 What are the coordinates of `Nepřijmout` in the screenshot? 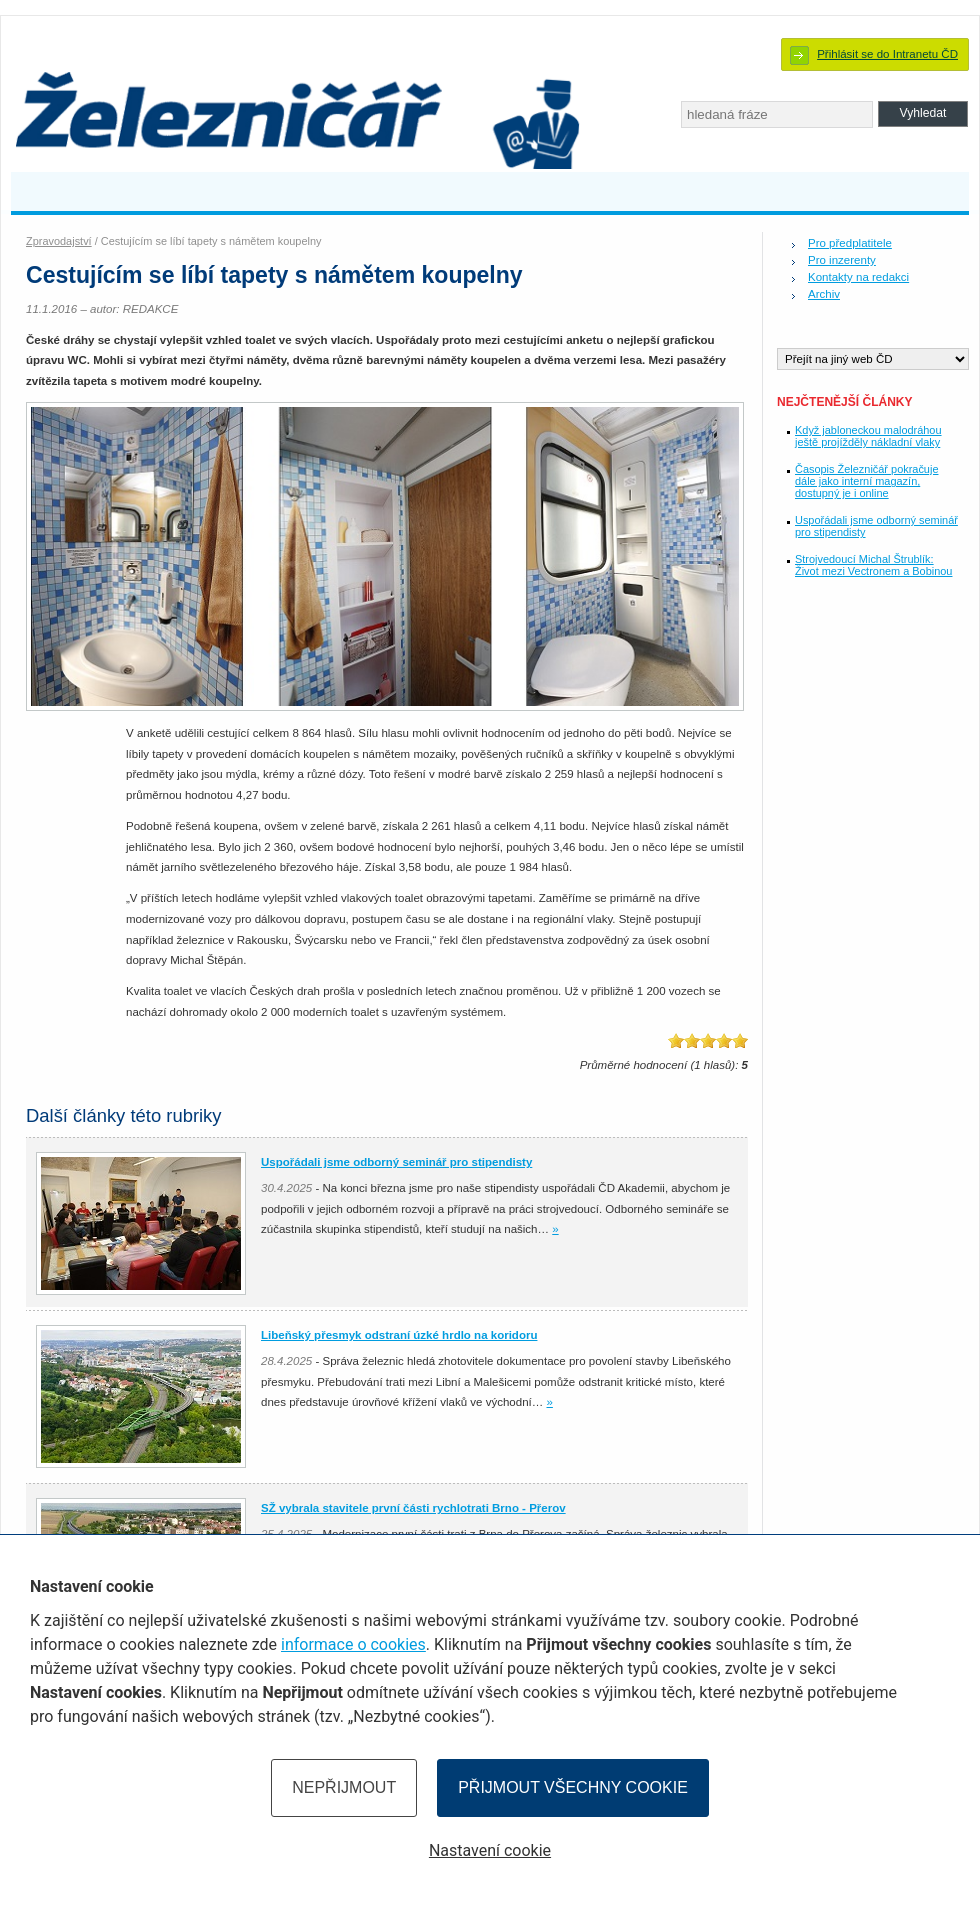 It's located at (344, 1787).